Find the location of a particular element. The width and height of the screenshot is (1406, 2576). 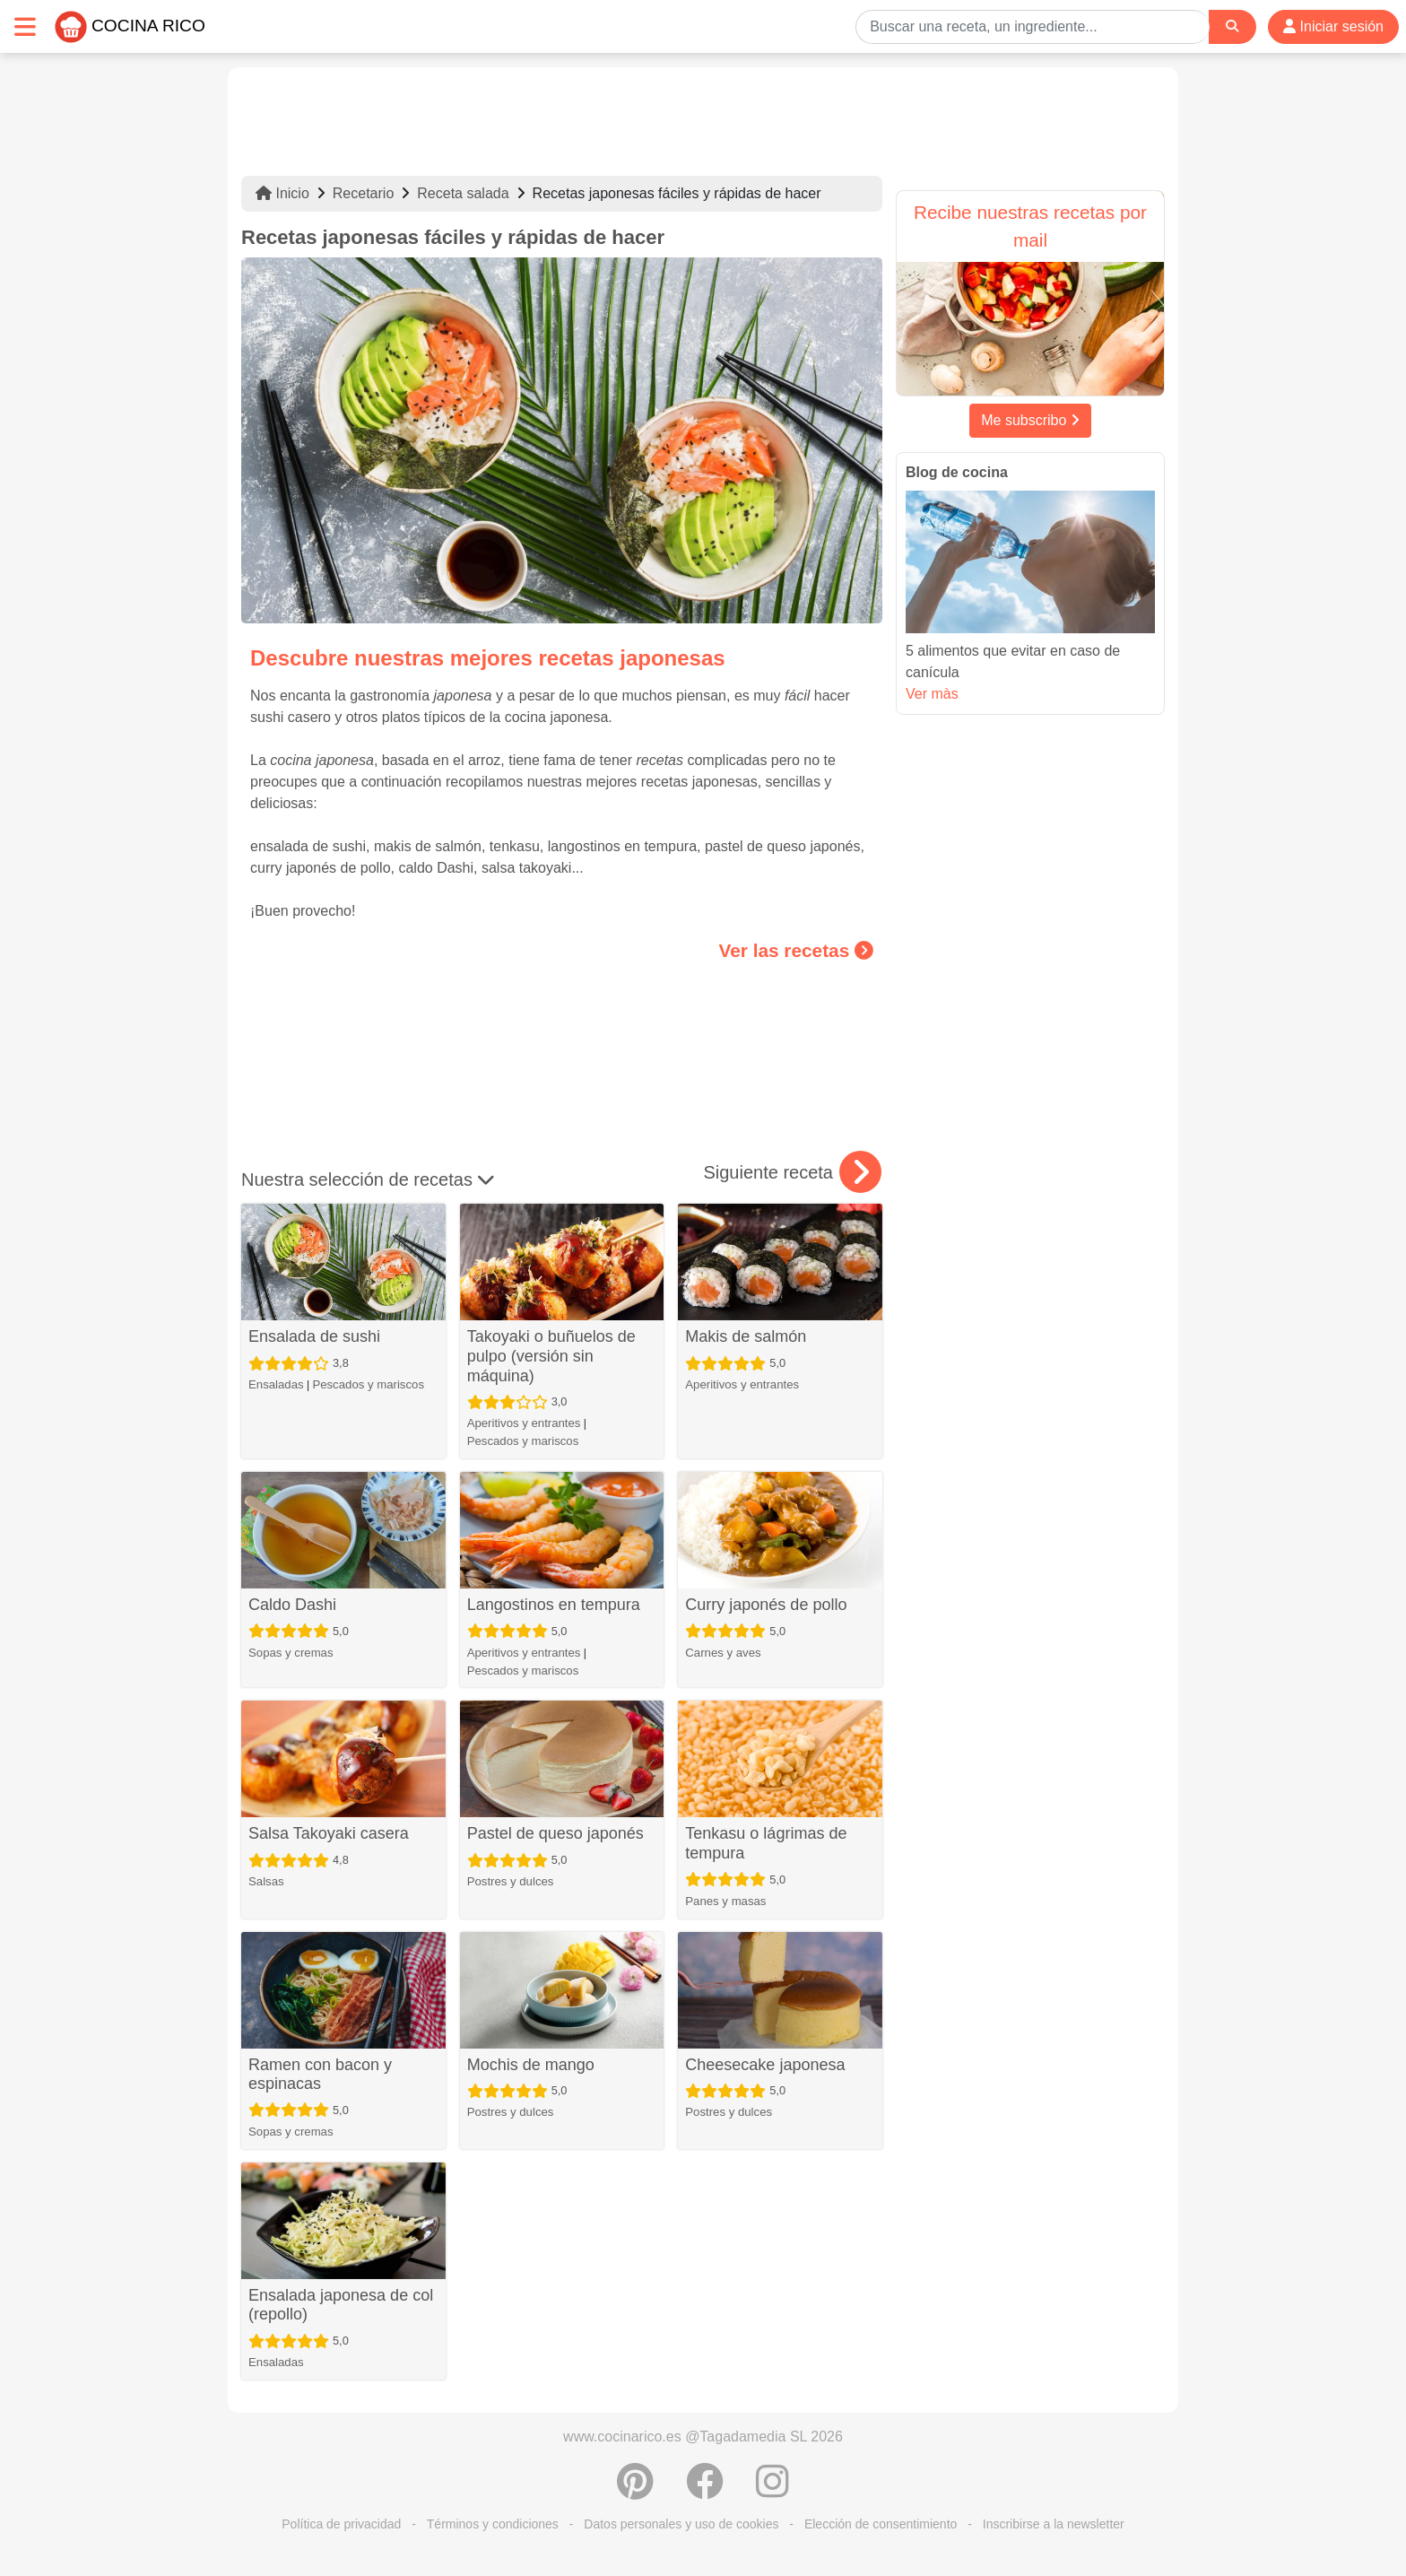

Postres y dulces is located at coordinates (510, 1881).